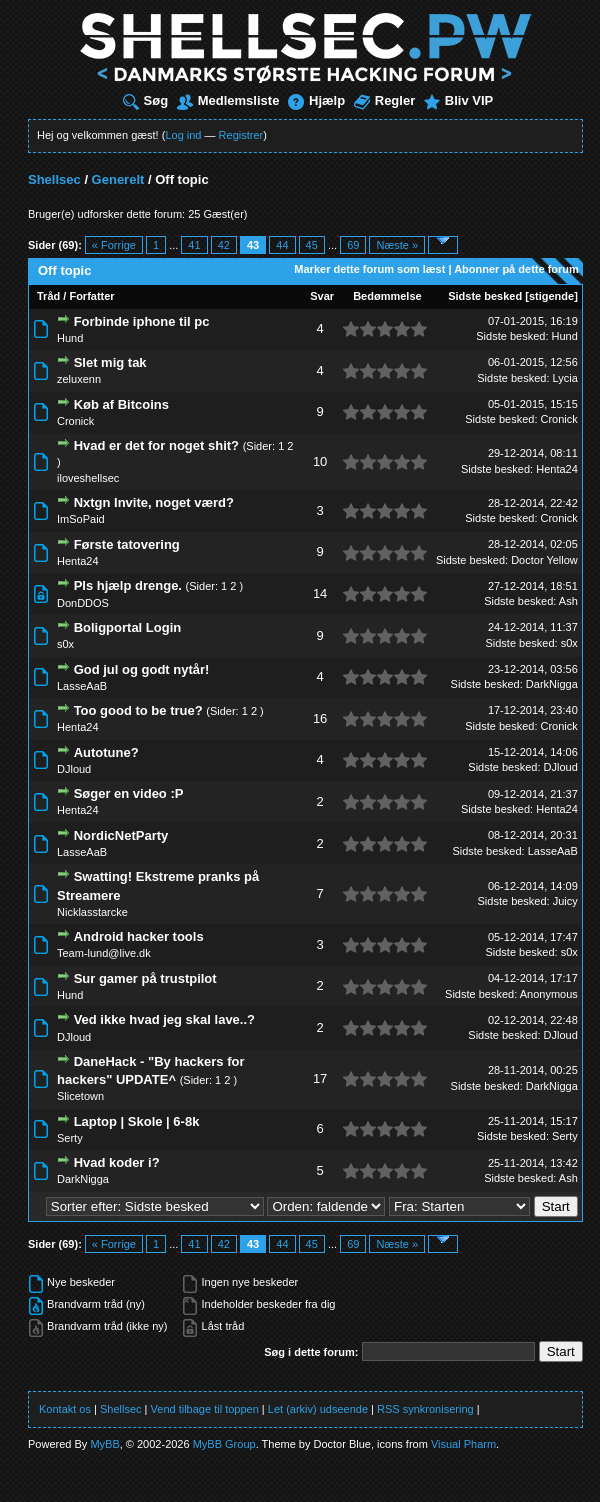  Describe the element at coordinates (205, 1409) in the screenshot. I see `Vend tilbage til toppen` at that location.